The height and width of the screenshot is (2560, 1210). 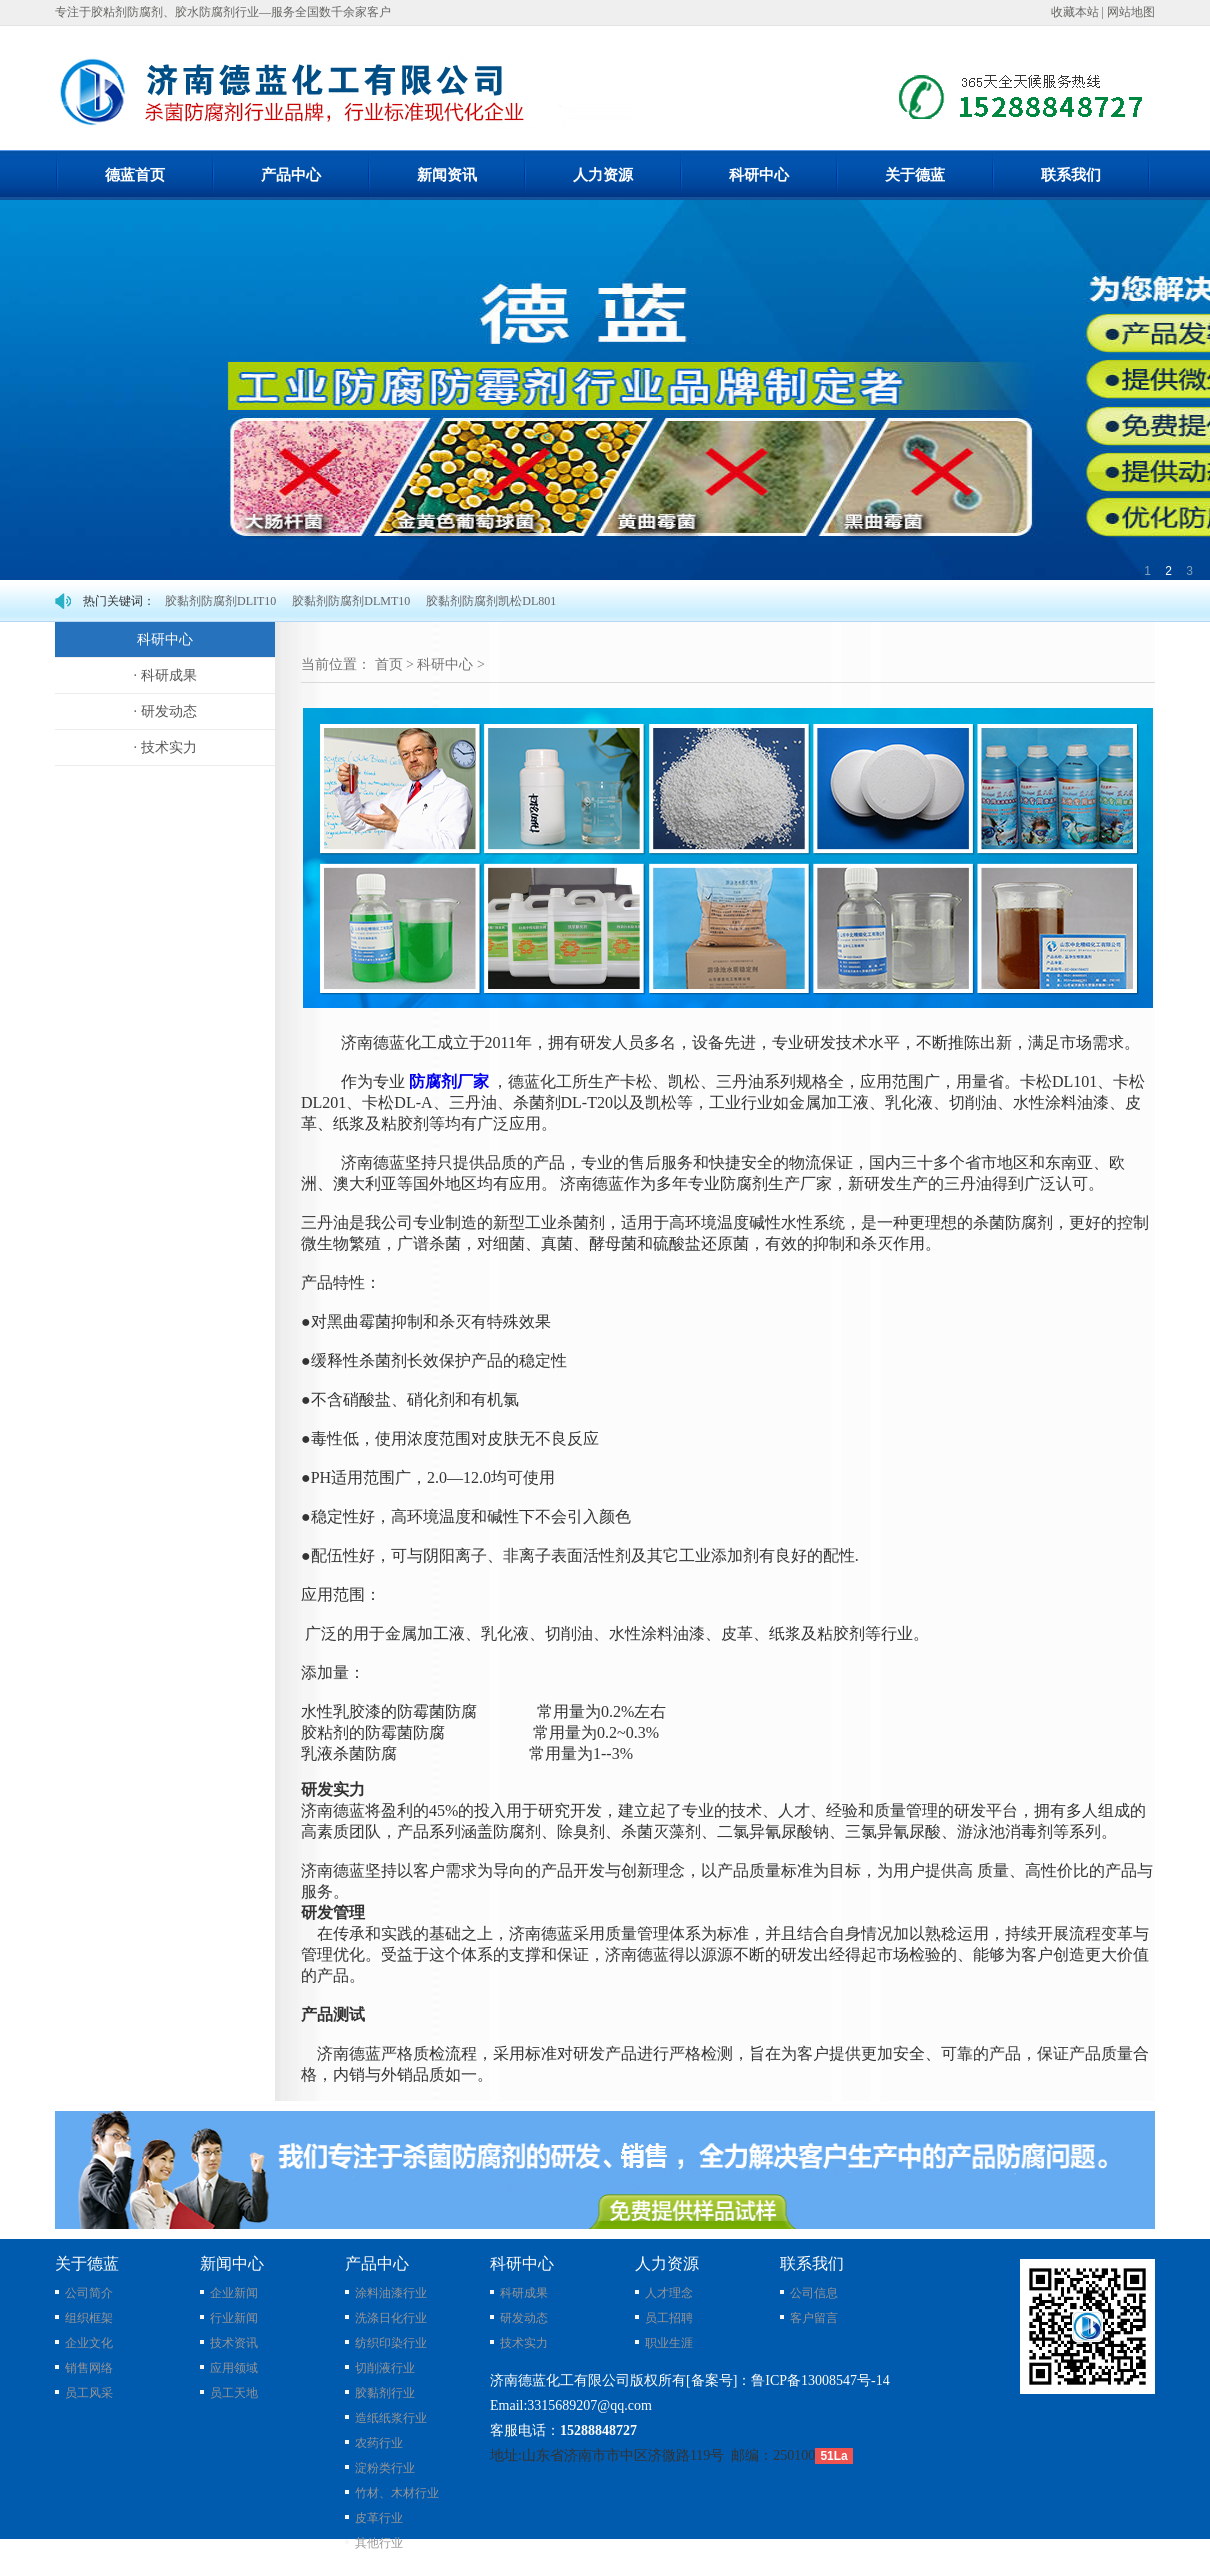 What do you see at coordinates (524, 2293) in the screenshot?
I see `科研成果` at bounding box center [524, 2293].